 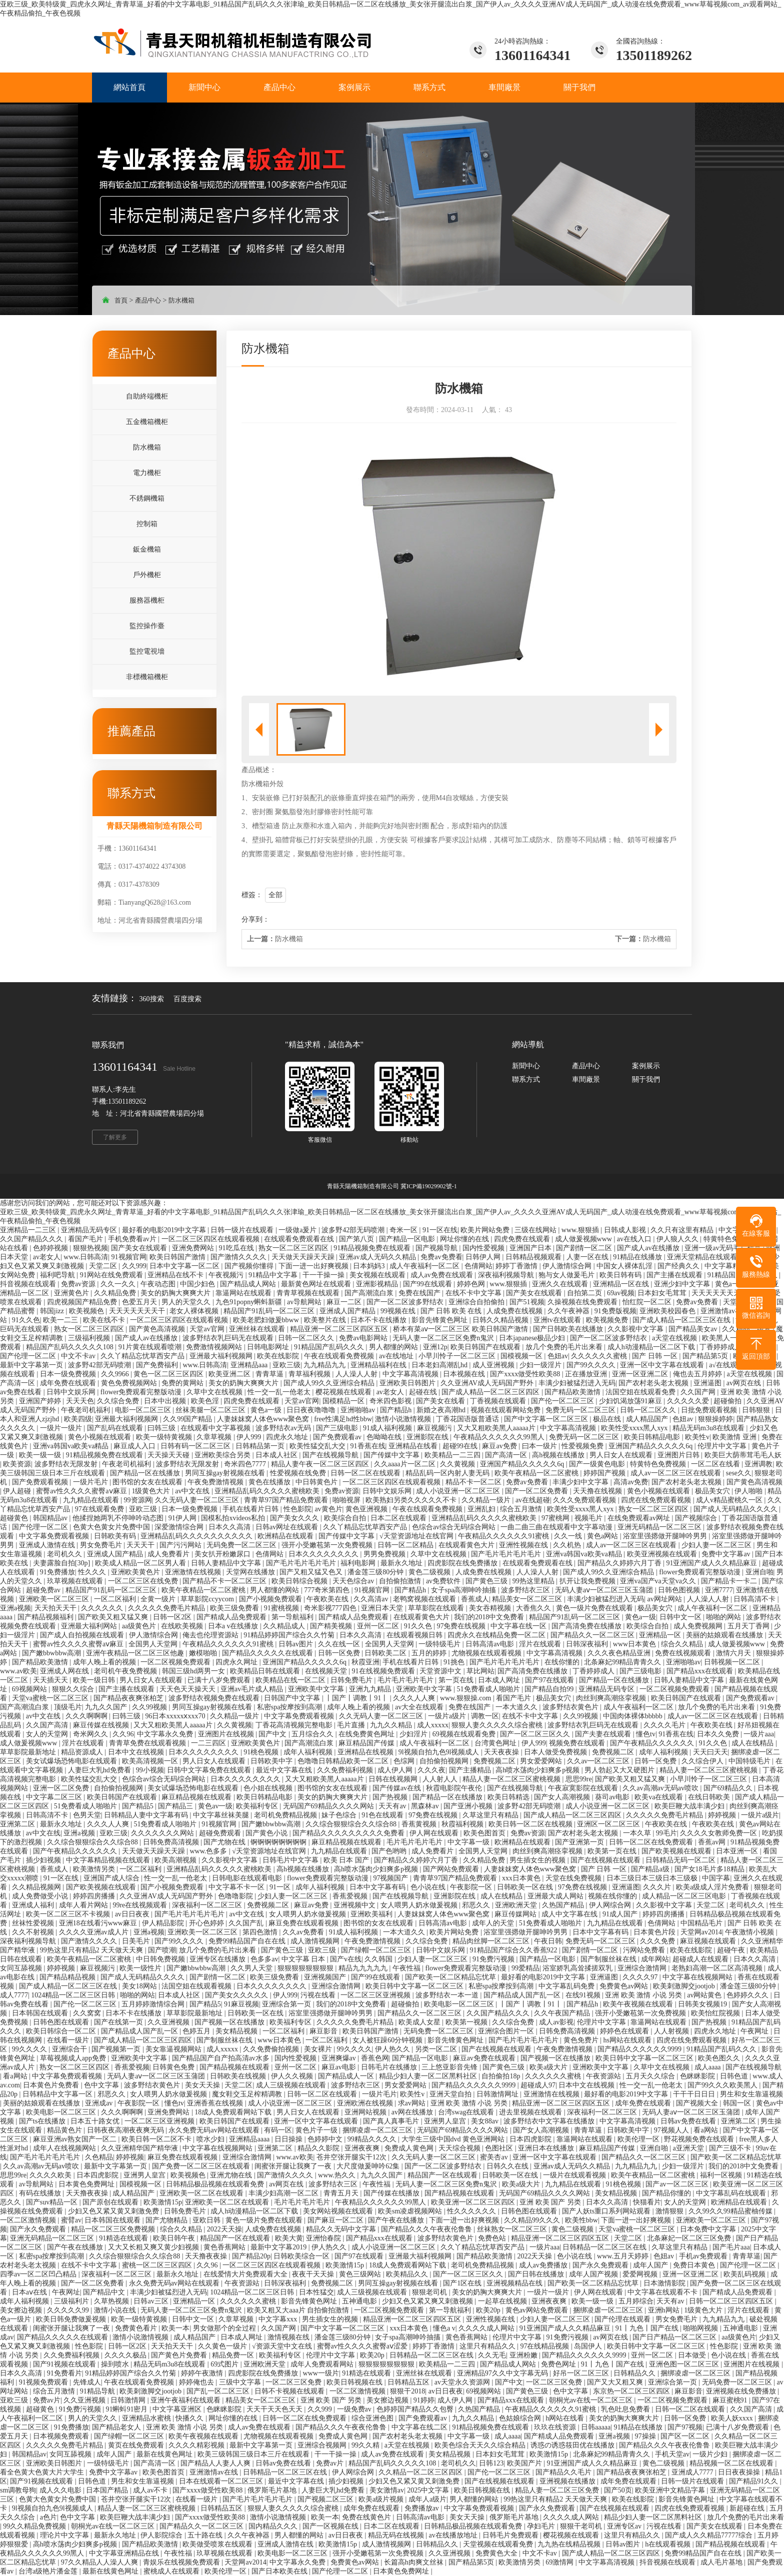 I want to click on 久久久久久99, so click(x=69, y=2310).